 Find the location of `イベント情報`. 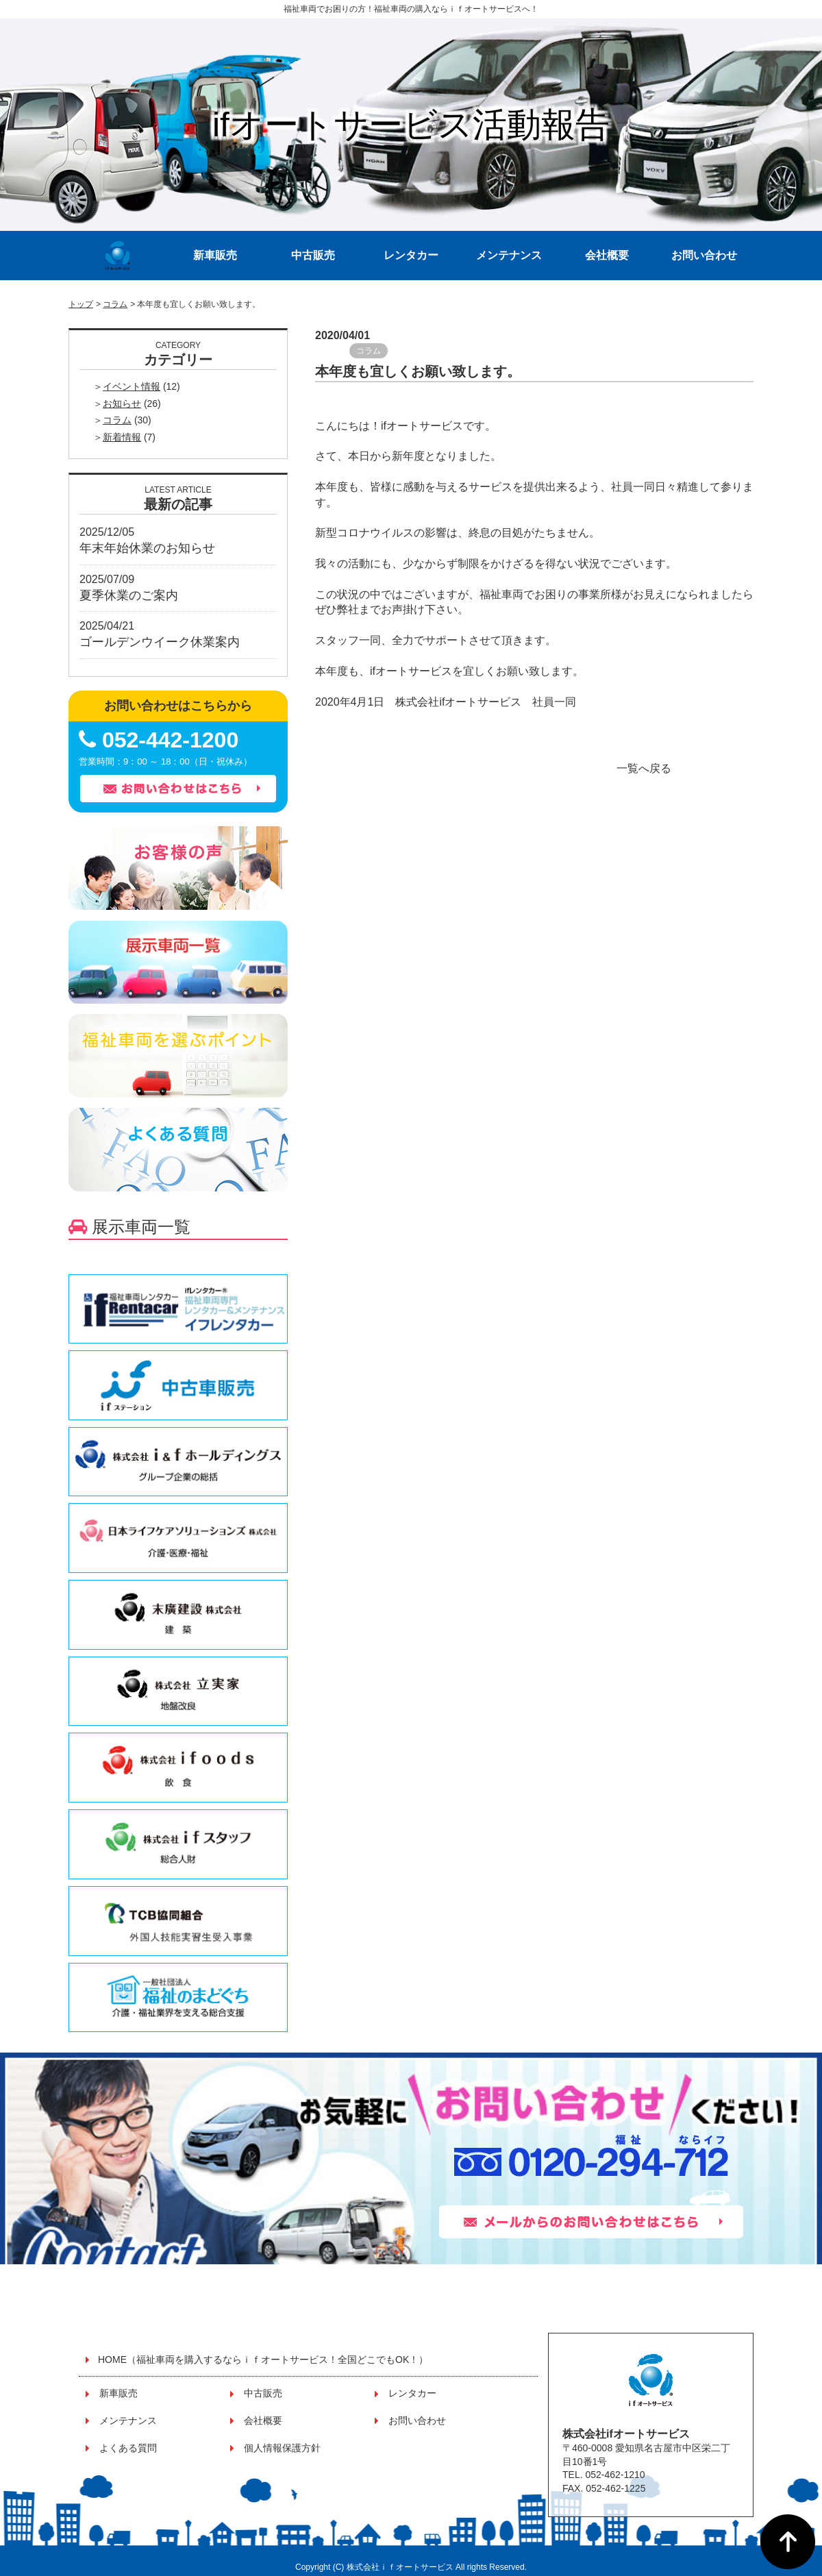

イベント情報 is located at coordinates (131, 386).